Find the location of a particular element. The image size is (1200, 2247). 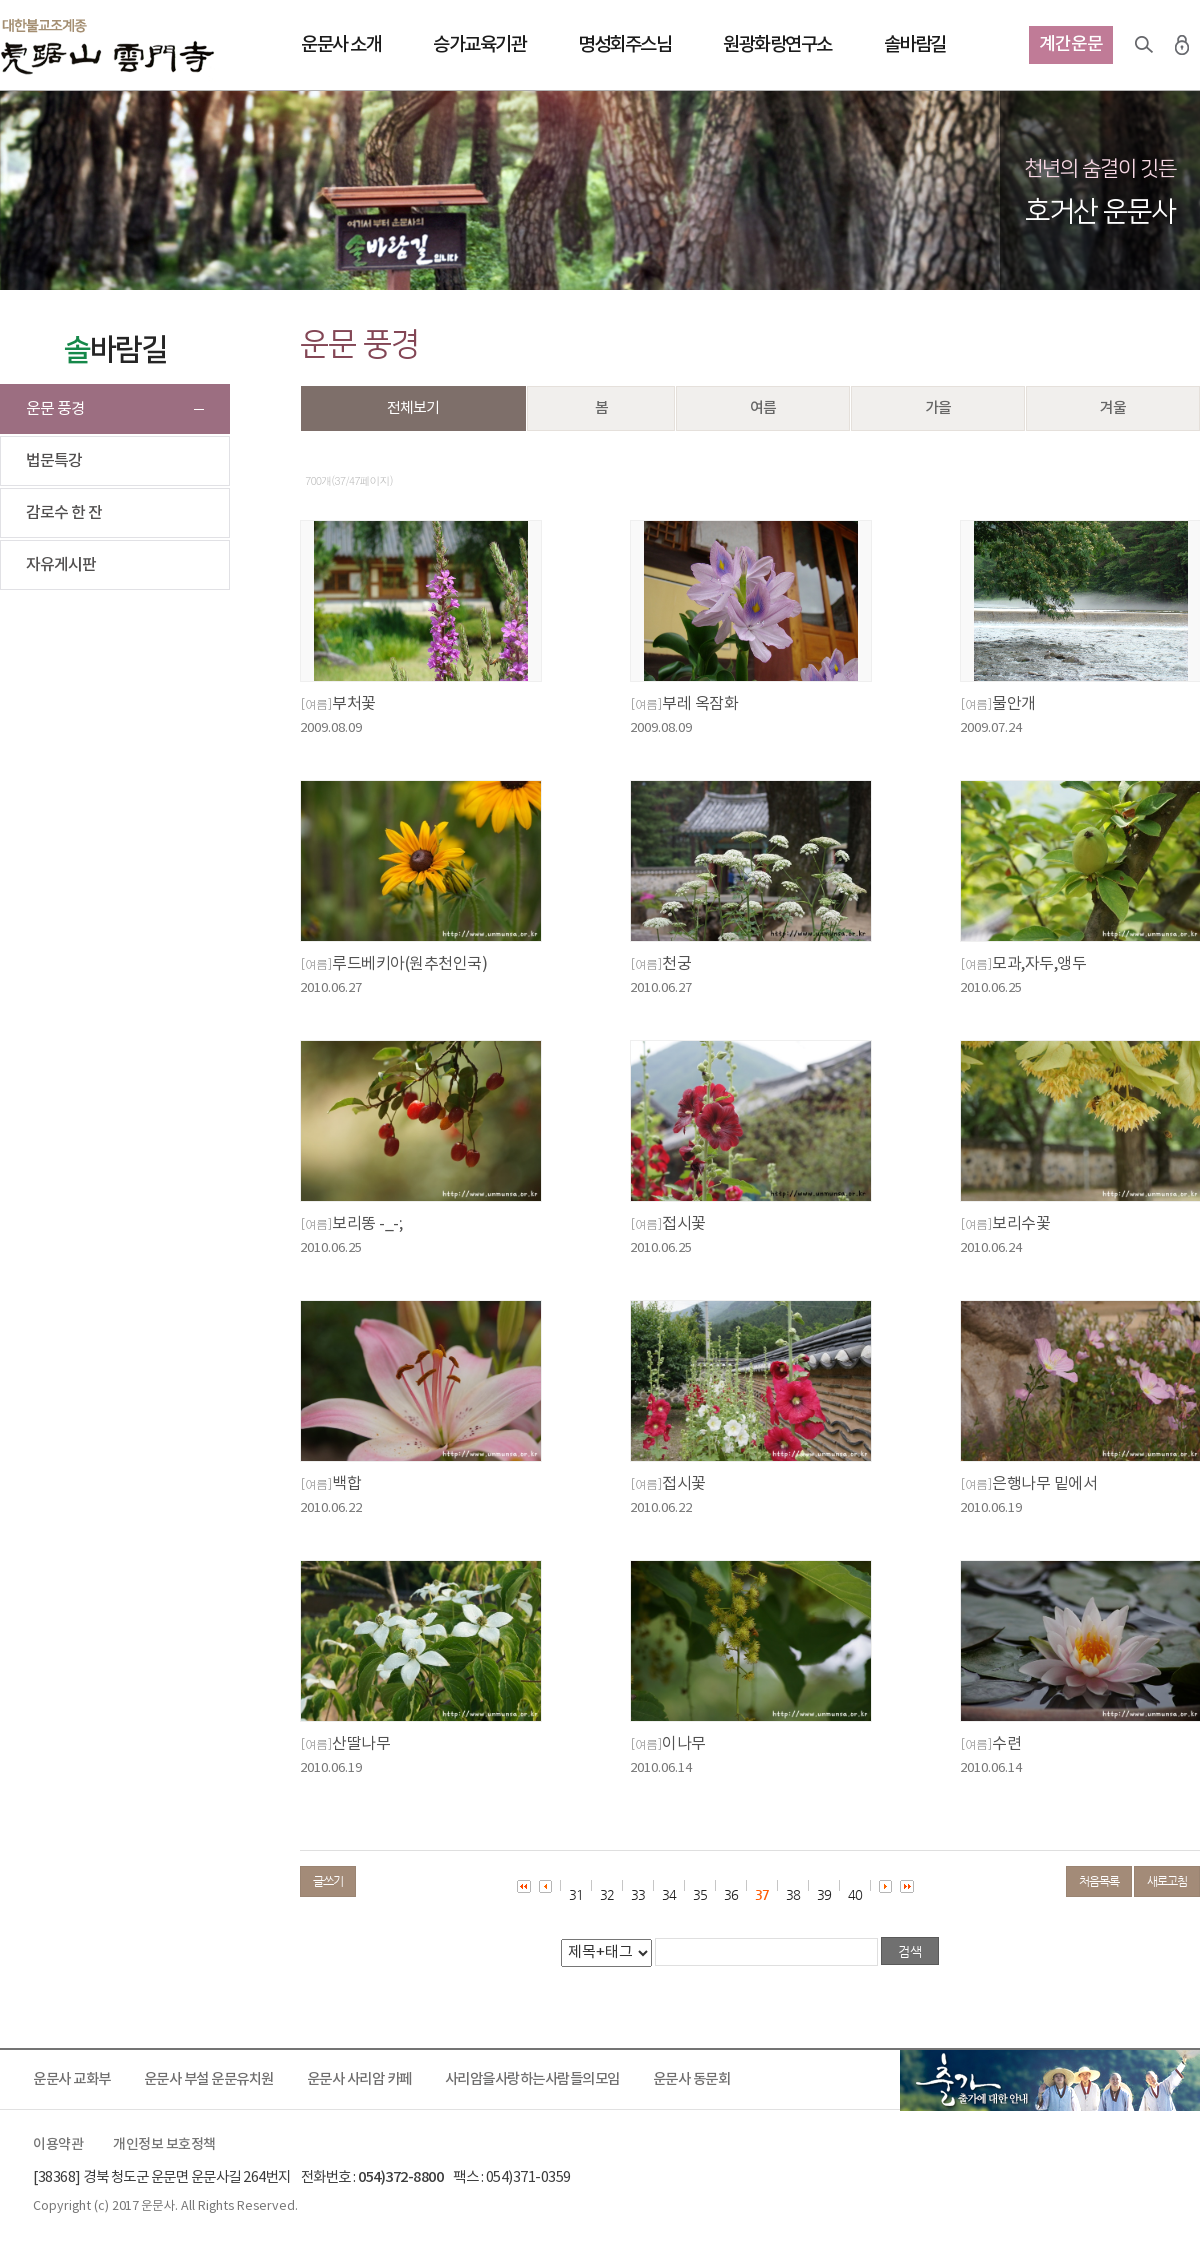

여름 is located at coordinates (763, 408).